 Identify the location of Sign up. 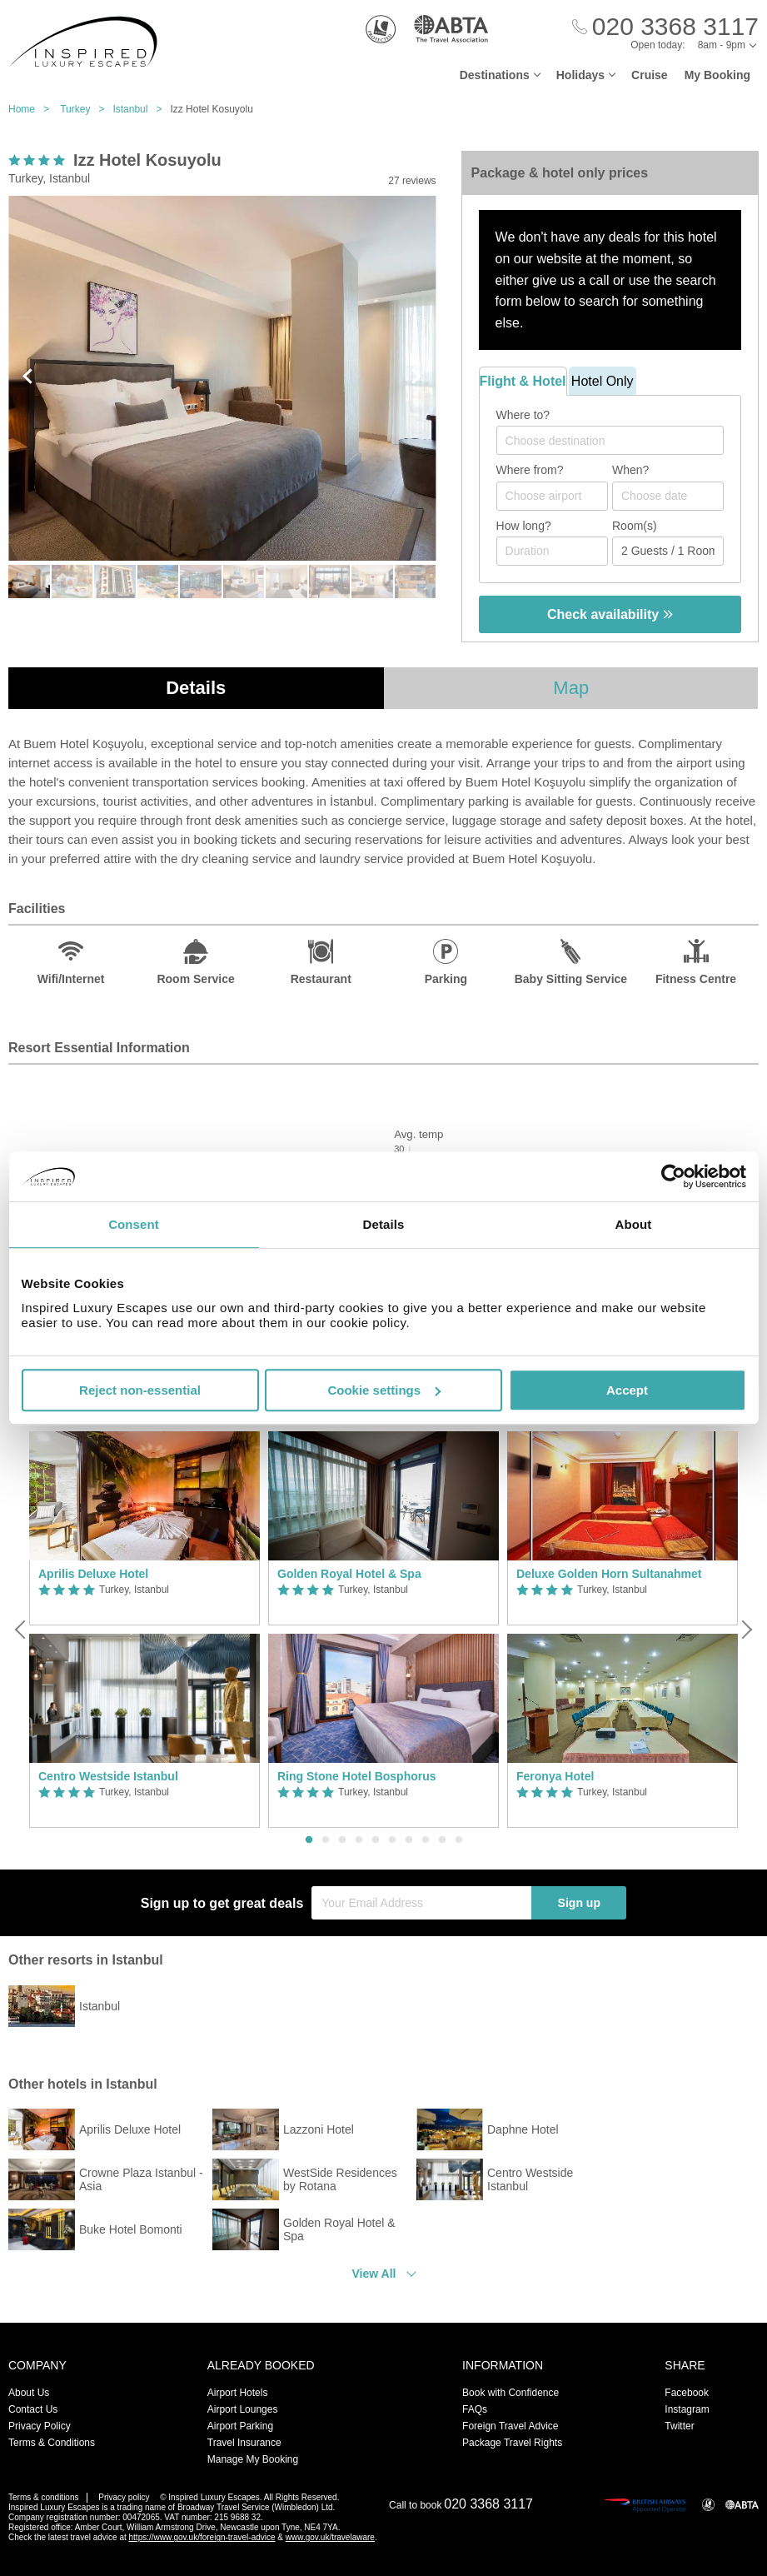
(579, 1903).